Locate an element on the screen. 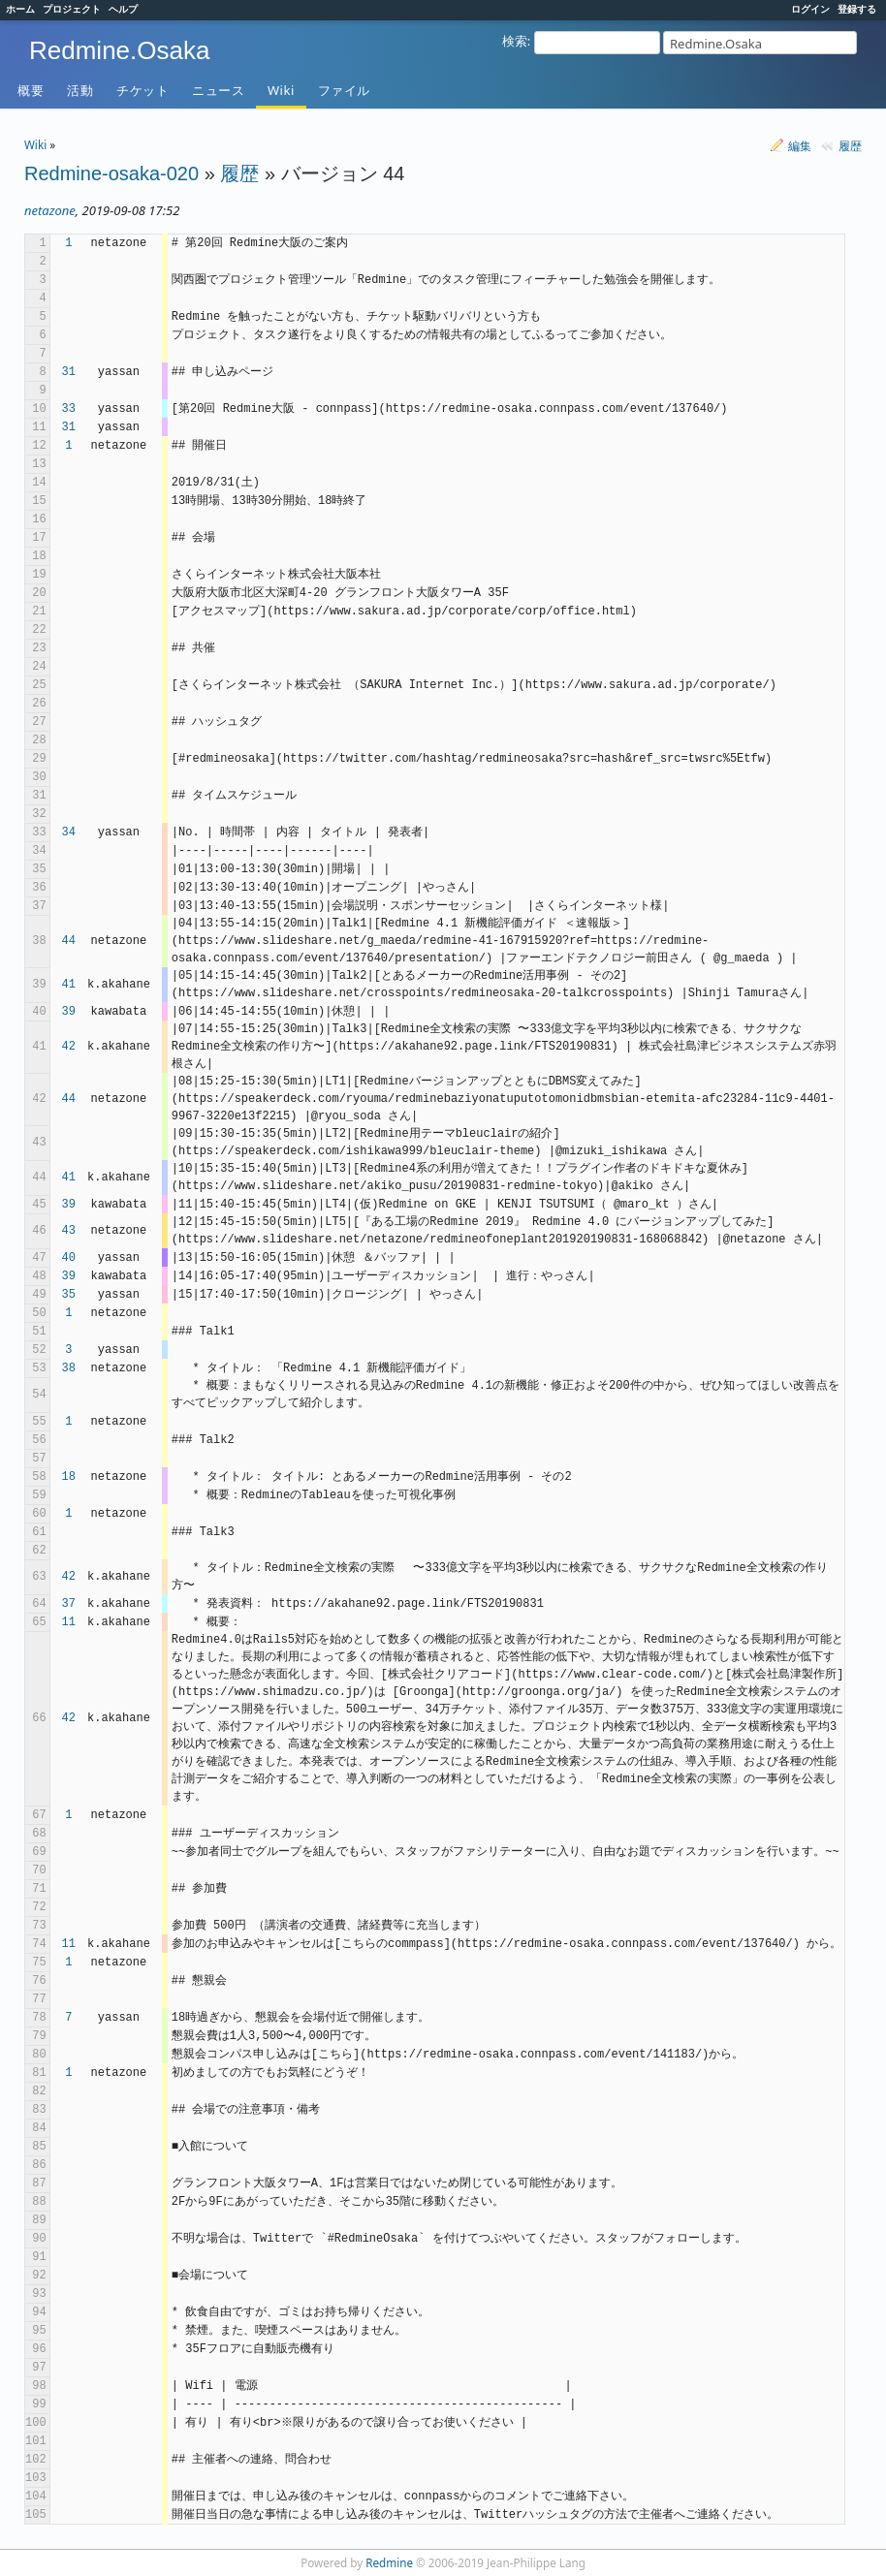 The height and width of the screenshot is (2576, 886). ホーム is located at coordinates (20, 9).